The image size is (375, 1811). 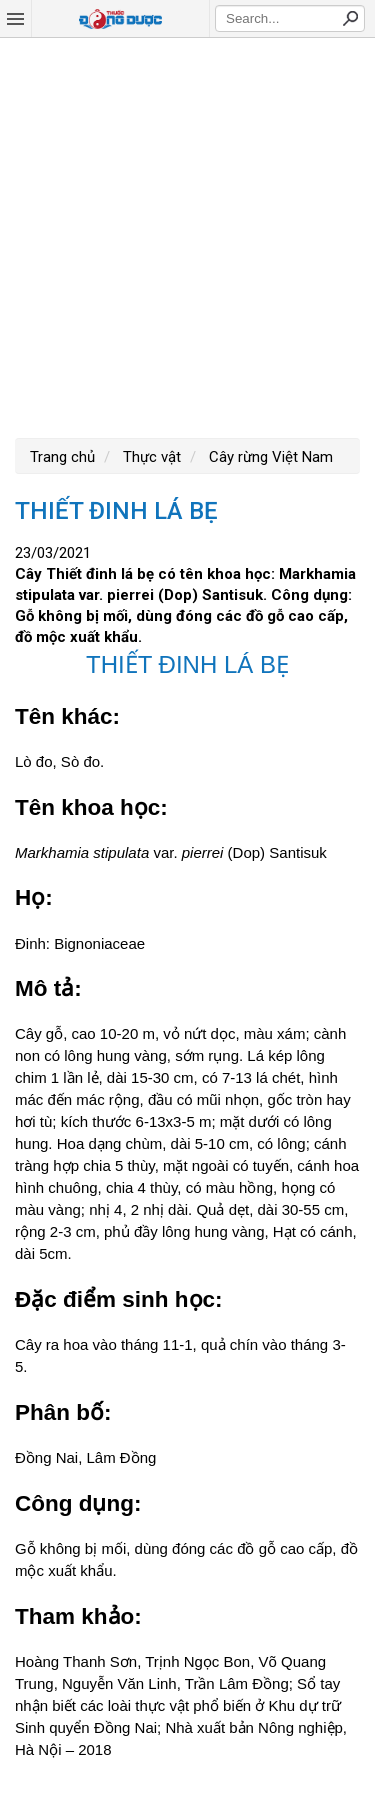 I want to click on Thực vật, so click(x=150, y=457).